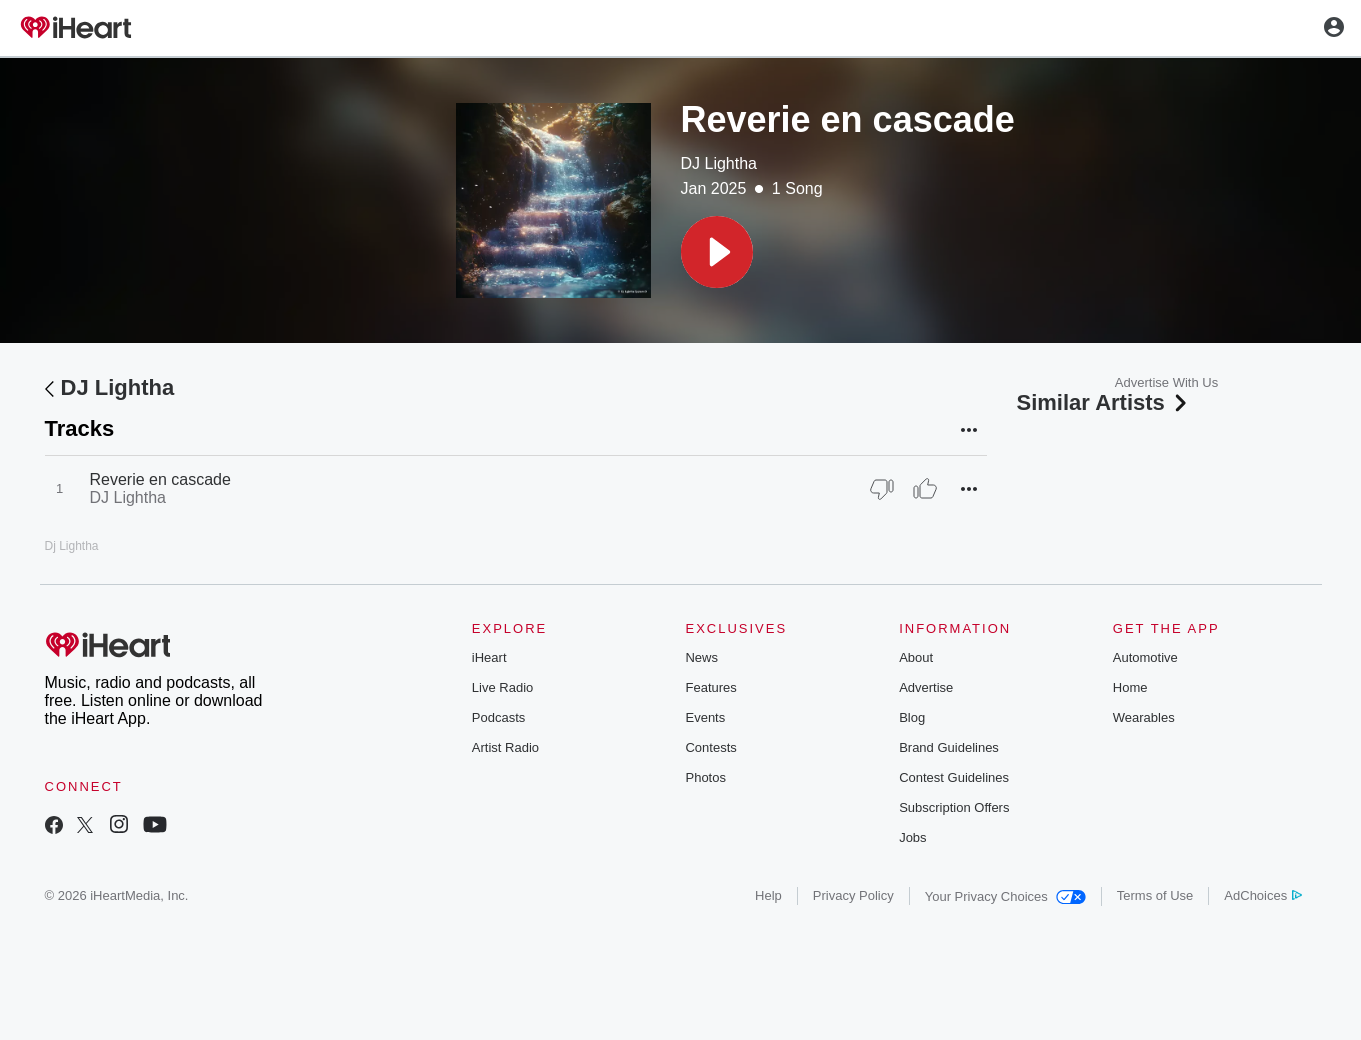 This screenshot has width=1361, height=1040. What do you see at coordinates (1144, 717) in the screenshot?
I see `Wearables` at bounding box center [1144, 717].